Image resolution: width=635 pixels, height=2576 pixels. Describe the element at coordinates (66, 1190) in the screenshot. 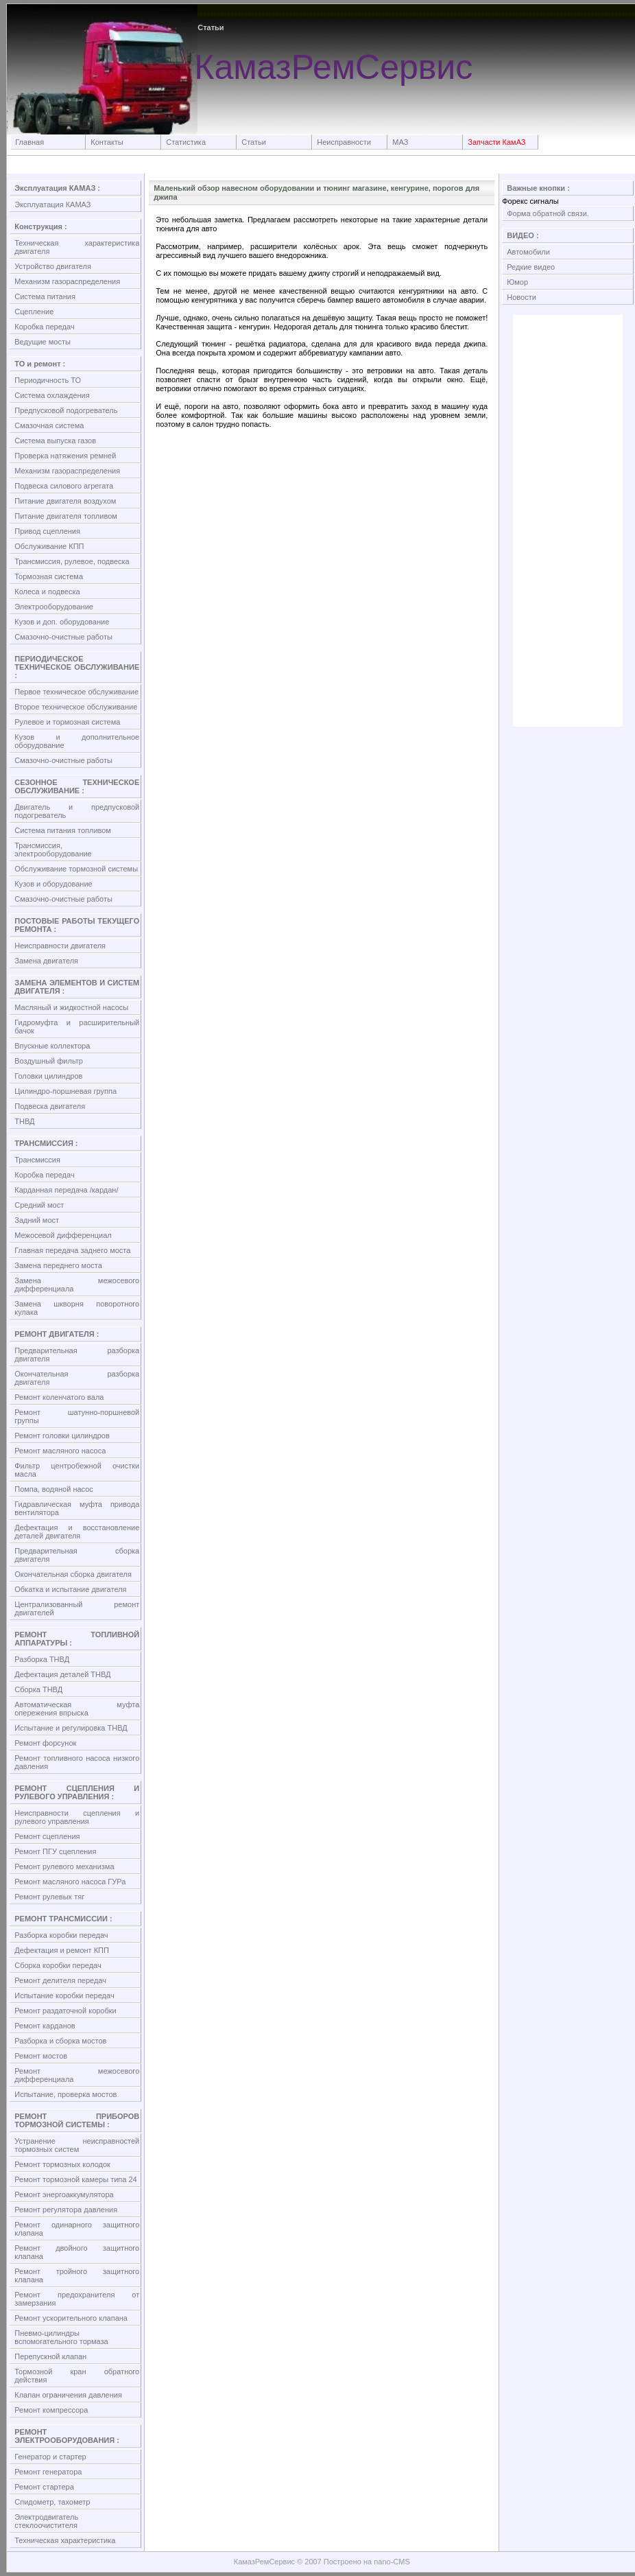

I see `Карданная передача /кардан/` at that location.